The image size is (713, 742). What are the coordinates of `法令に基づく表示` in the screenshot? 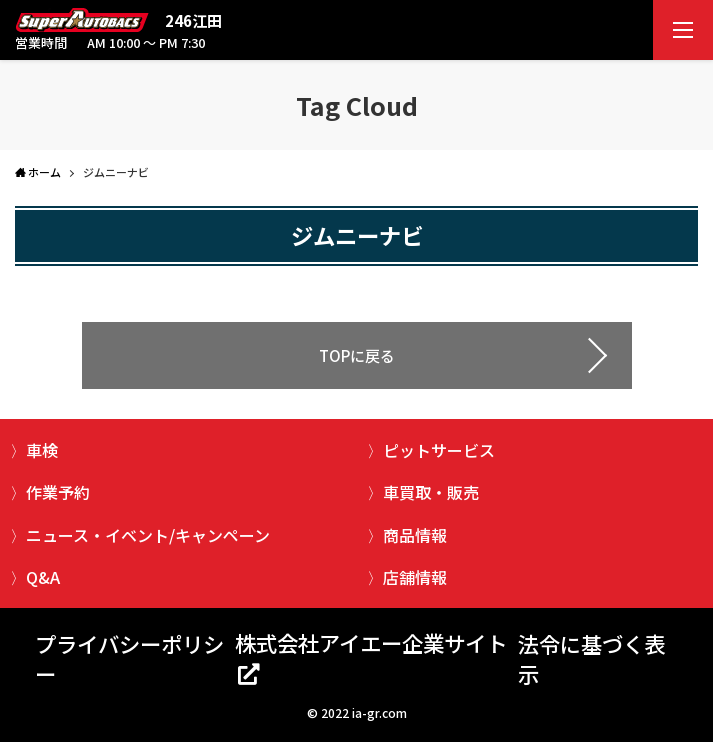 It's located at (591, 658).